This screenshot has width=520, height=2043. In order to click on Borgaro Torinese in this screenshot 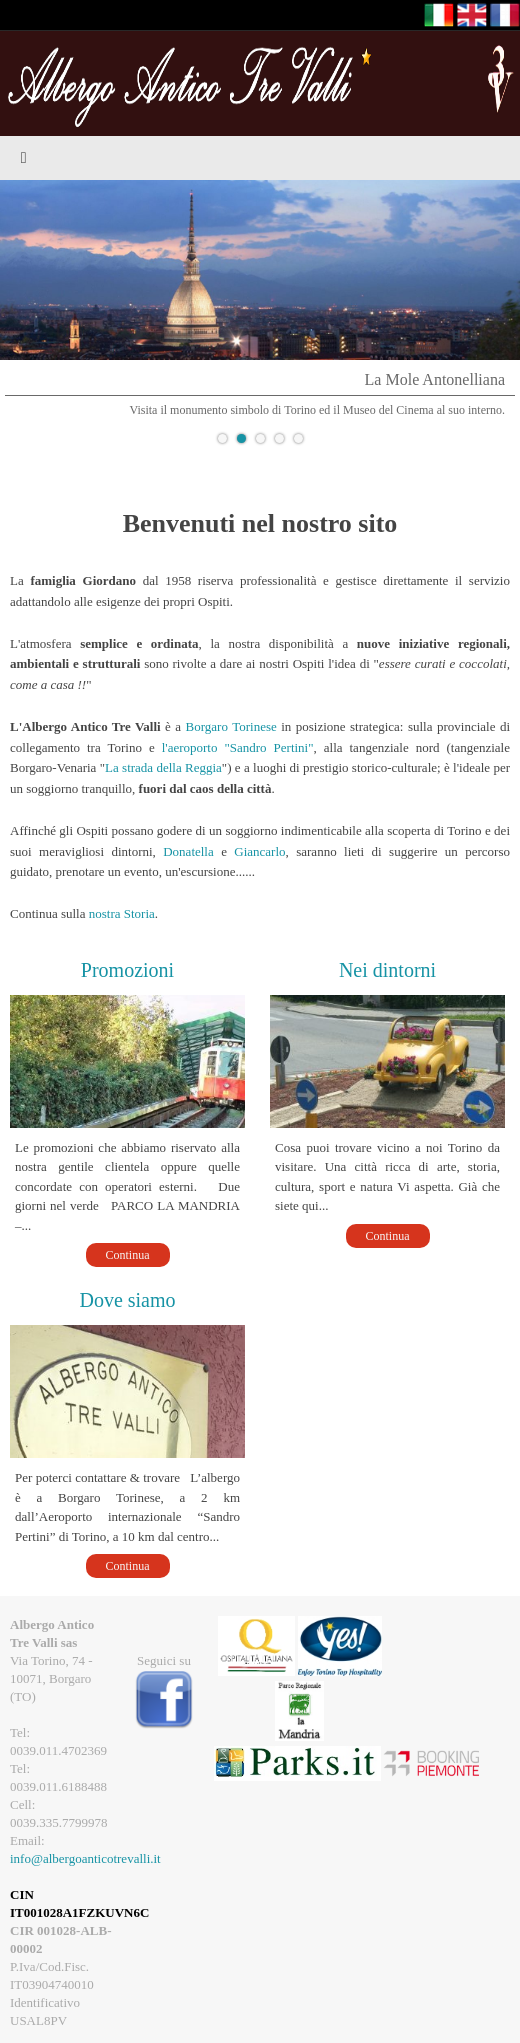, I will do `click(231, 726)`.